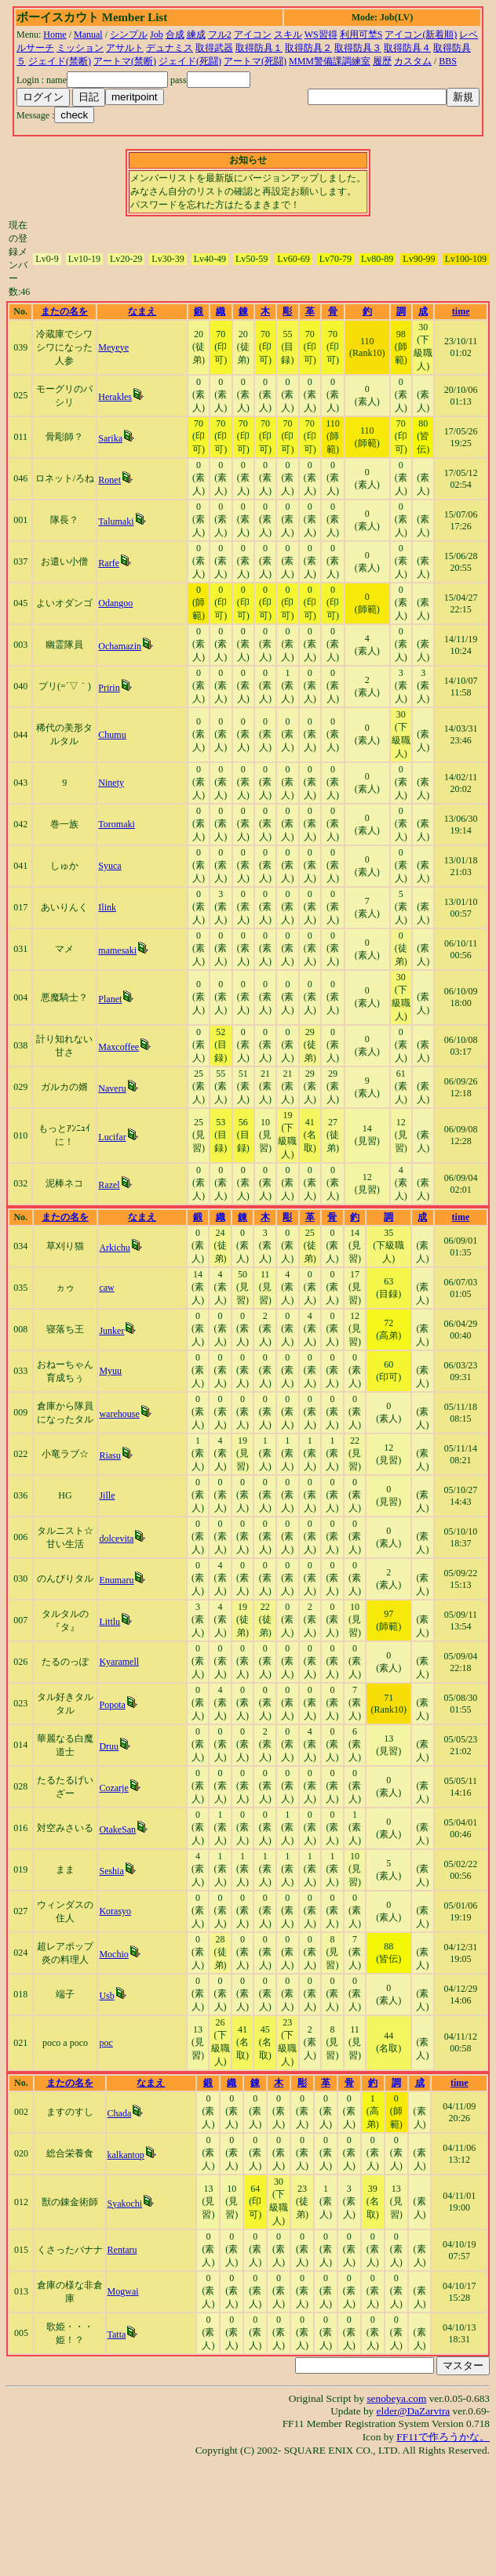 The width and height of the screenshot is (496, 2576). What do you see at coordinates (111, 782) in the screenshot?
I see `Ninety` at bounding box center [111, 782].